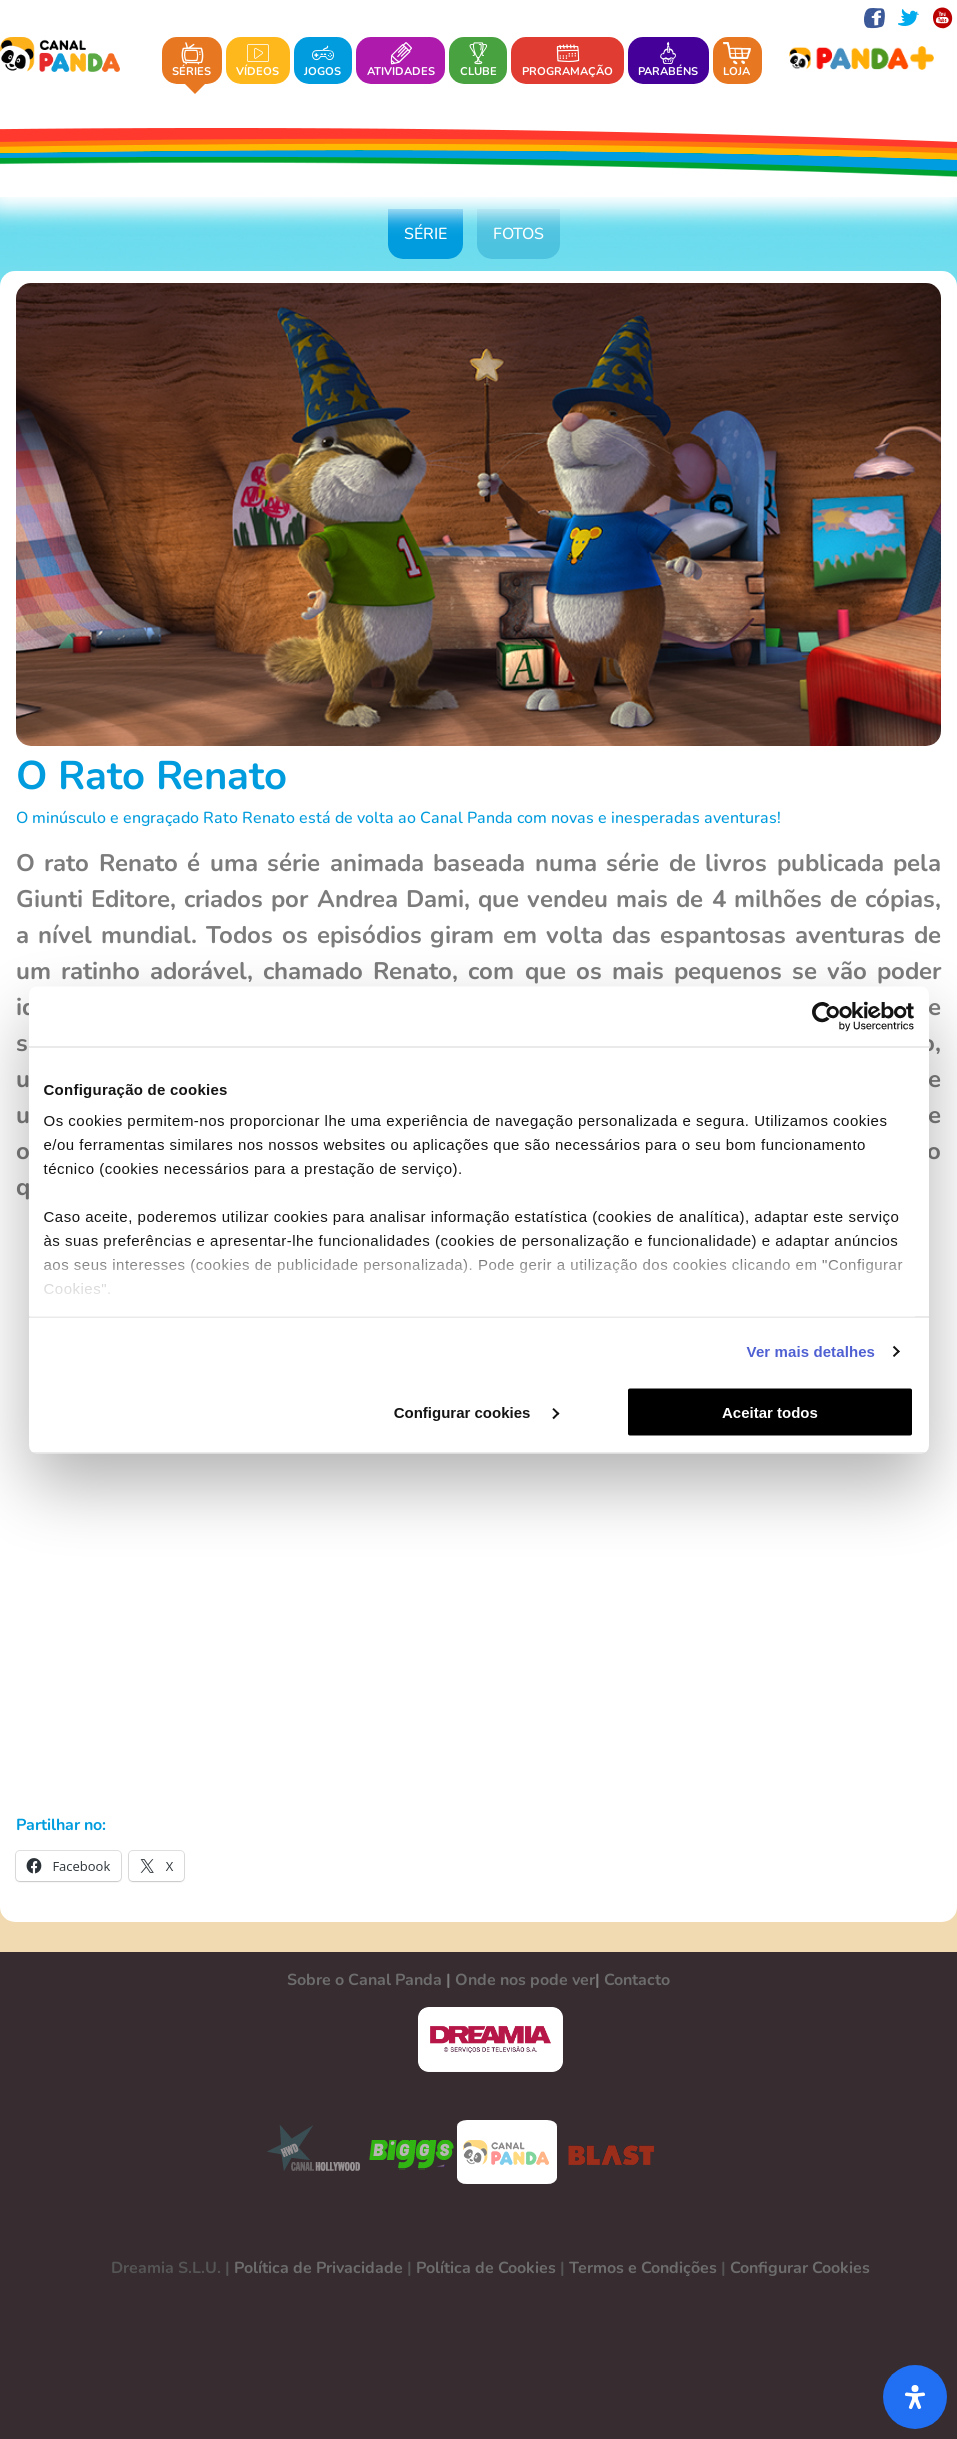 This screenshot has height=2439, width=957. Describe the element at coordinates (322, 60) in the screenshot. I see `Jogos` at that location.